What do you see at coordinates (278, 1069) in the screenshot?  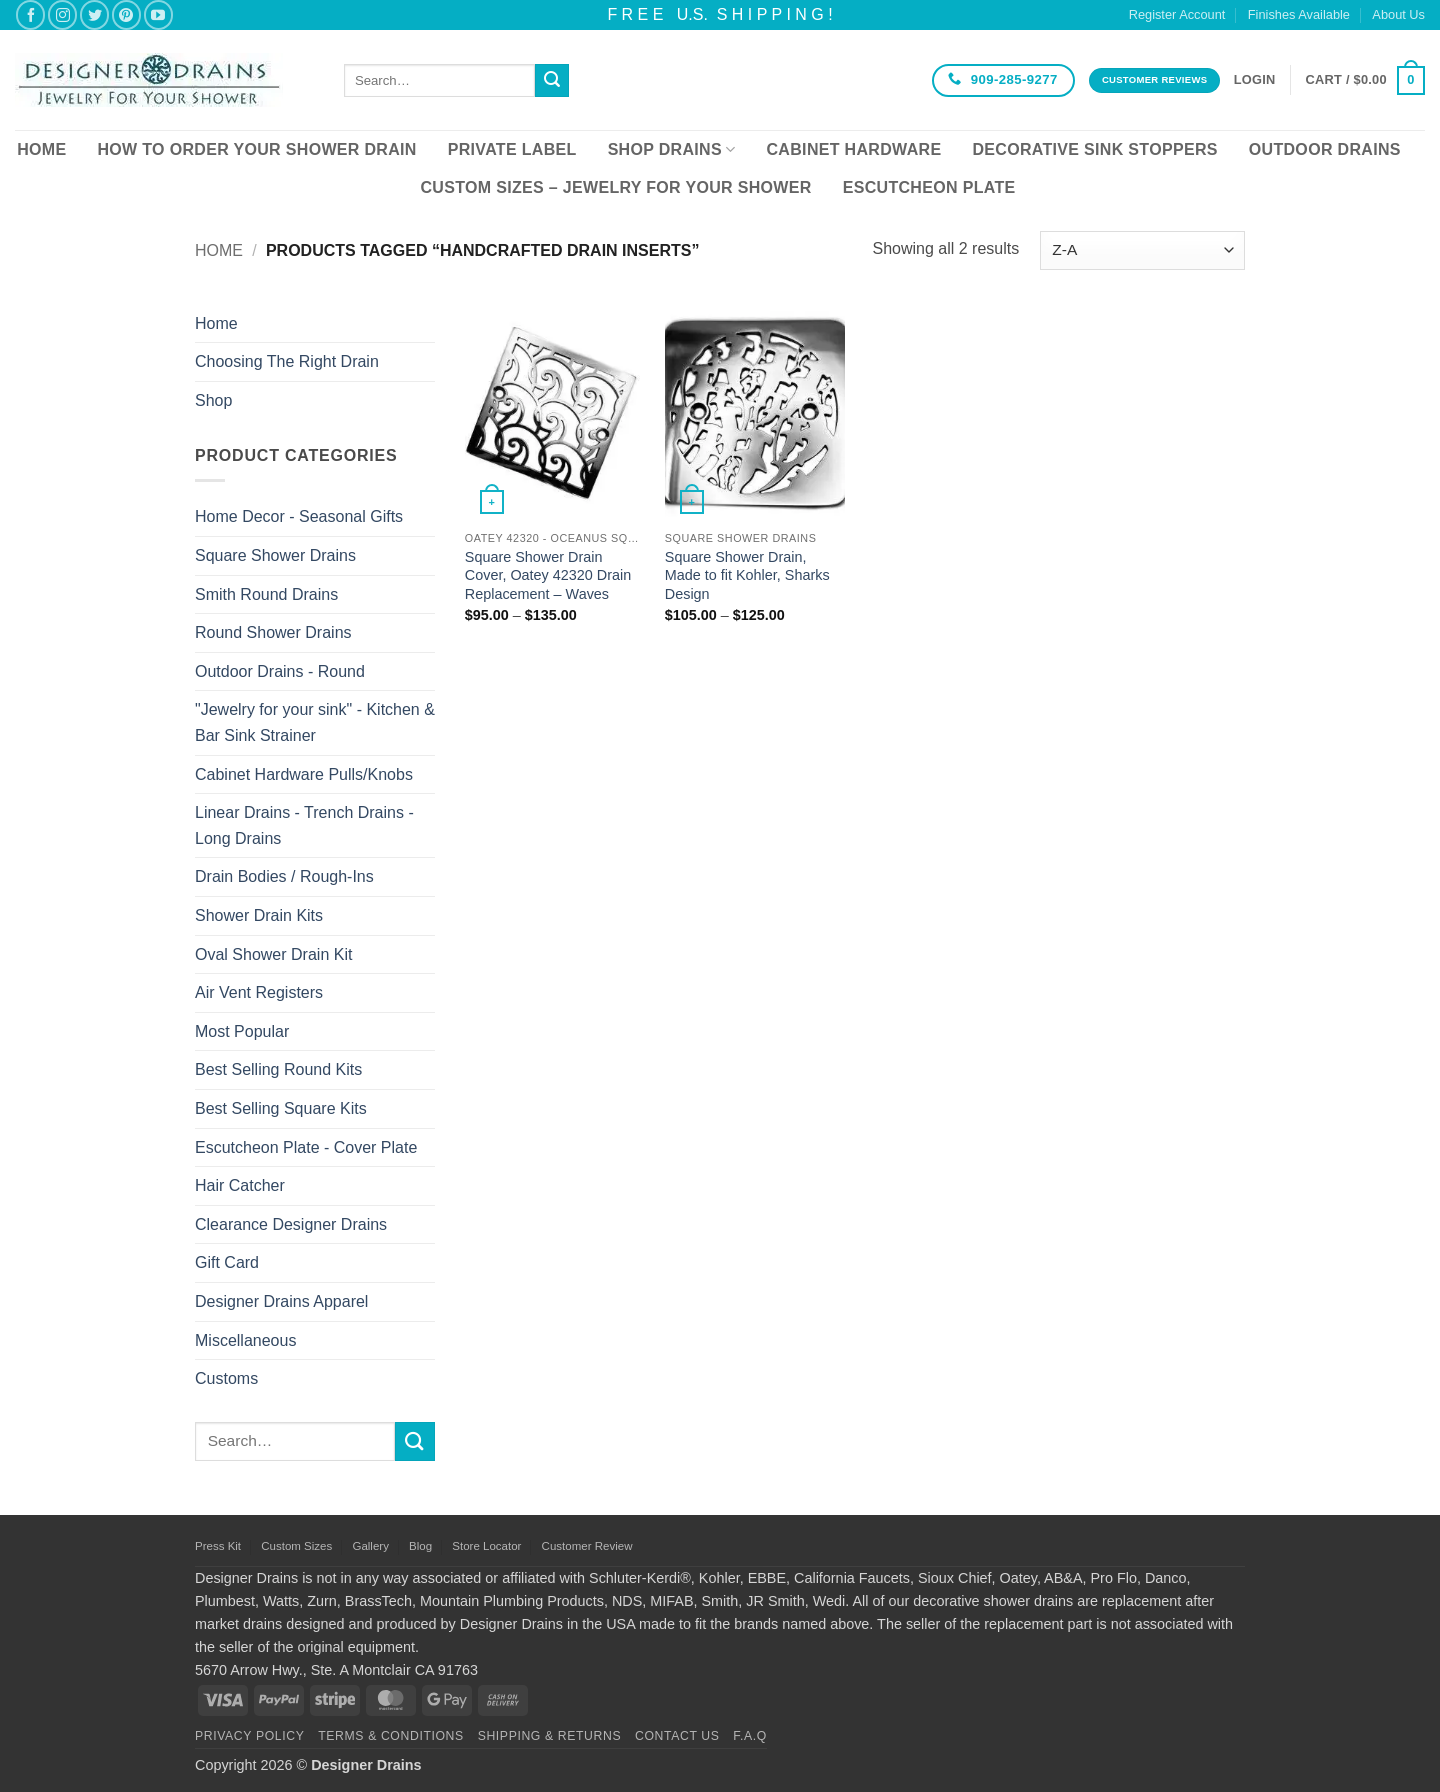 I see `Best Selling Round Kits` at bounding box center [278, 1069].